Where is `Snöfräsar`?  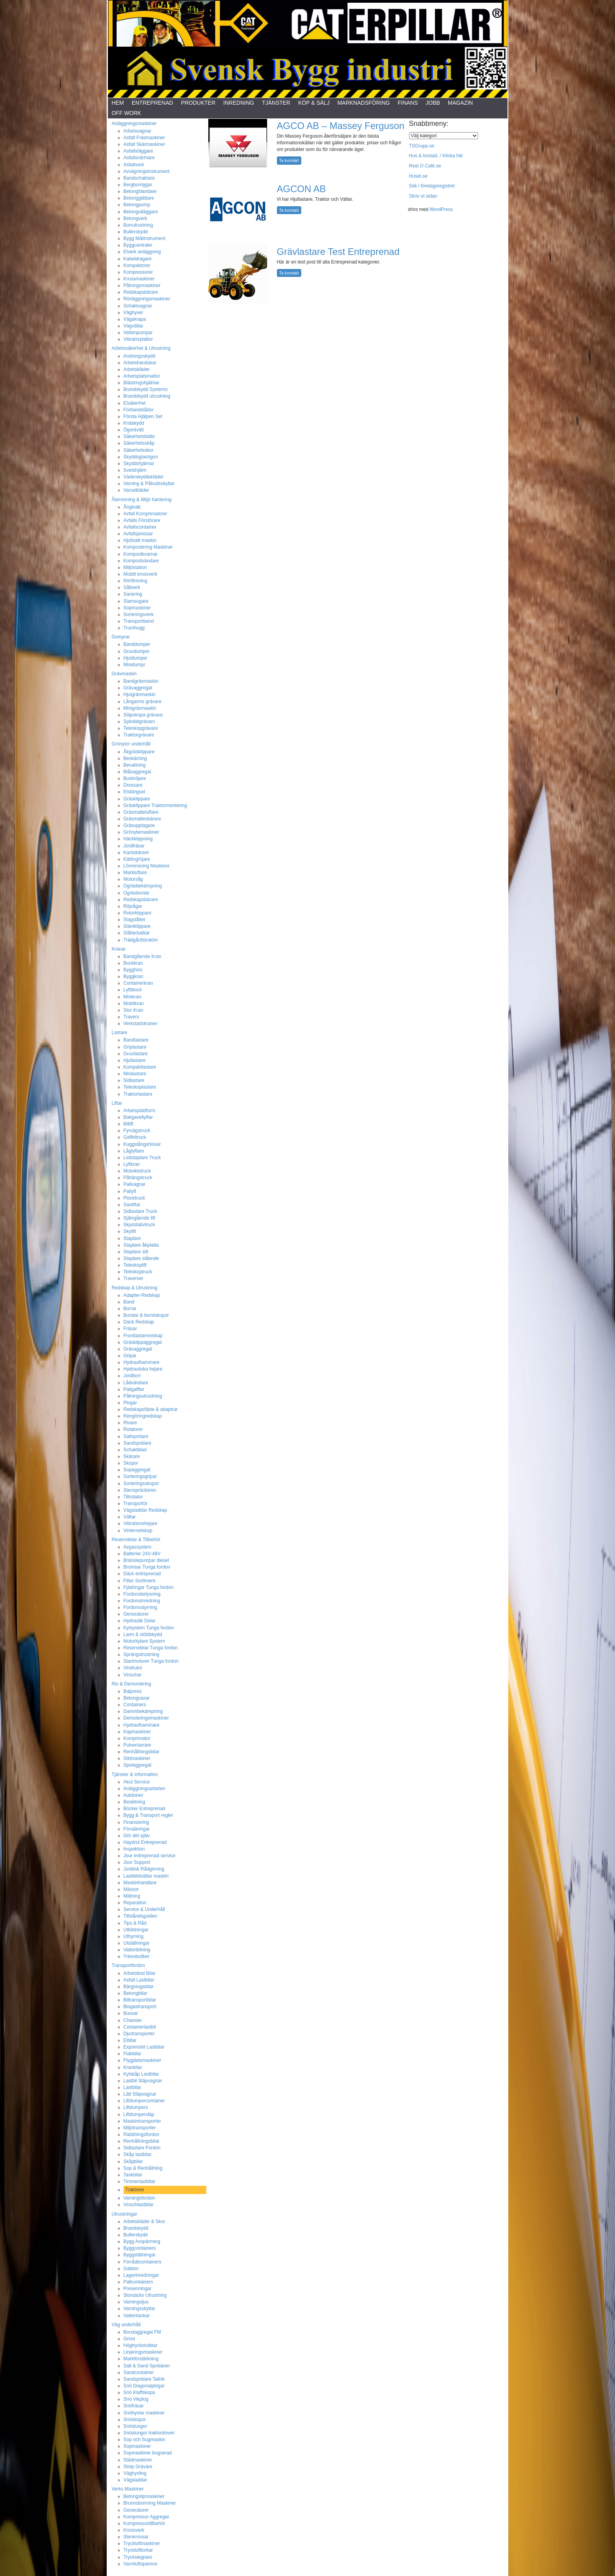 Snöfräsar is located at coordinates (134, 2406).